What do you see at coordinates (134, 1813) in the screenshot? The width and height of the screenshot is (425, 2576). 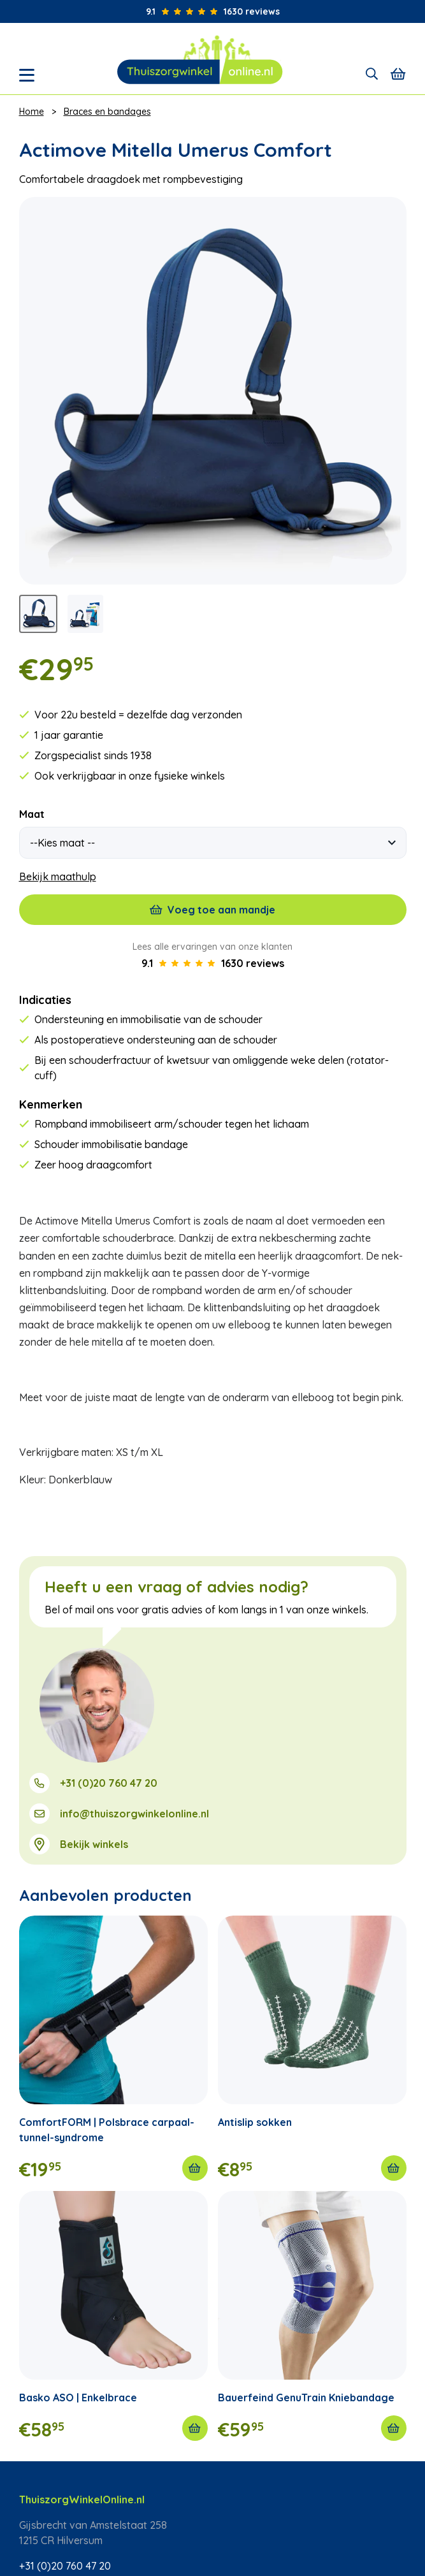 I see `info@thuiszorgwinkelonline.nl` at bounding box center [134, 1813].